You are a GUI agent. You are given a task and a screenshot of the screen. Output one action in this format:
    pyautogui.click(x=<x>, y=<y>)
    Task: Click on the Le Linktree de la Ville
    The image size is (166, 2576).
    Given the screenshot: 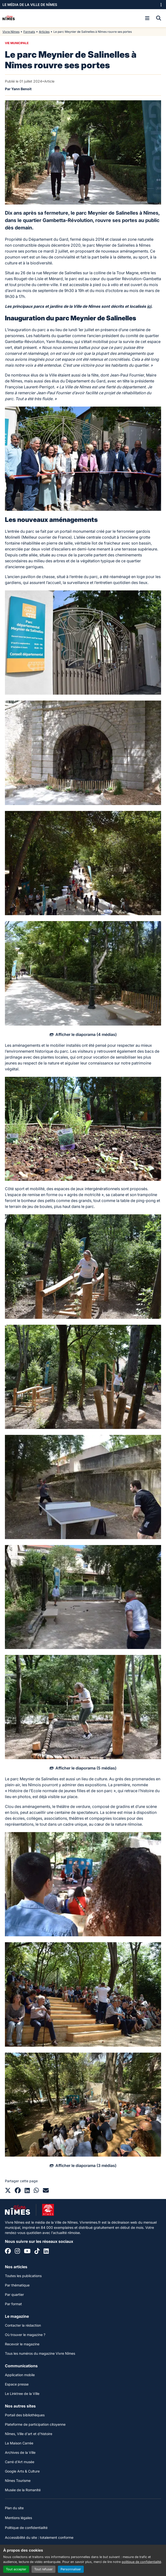 What is the action you would take?
    pyautogui.click(x=22, y=2393)
    